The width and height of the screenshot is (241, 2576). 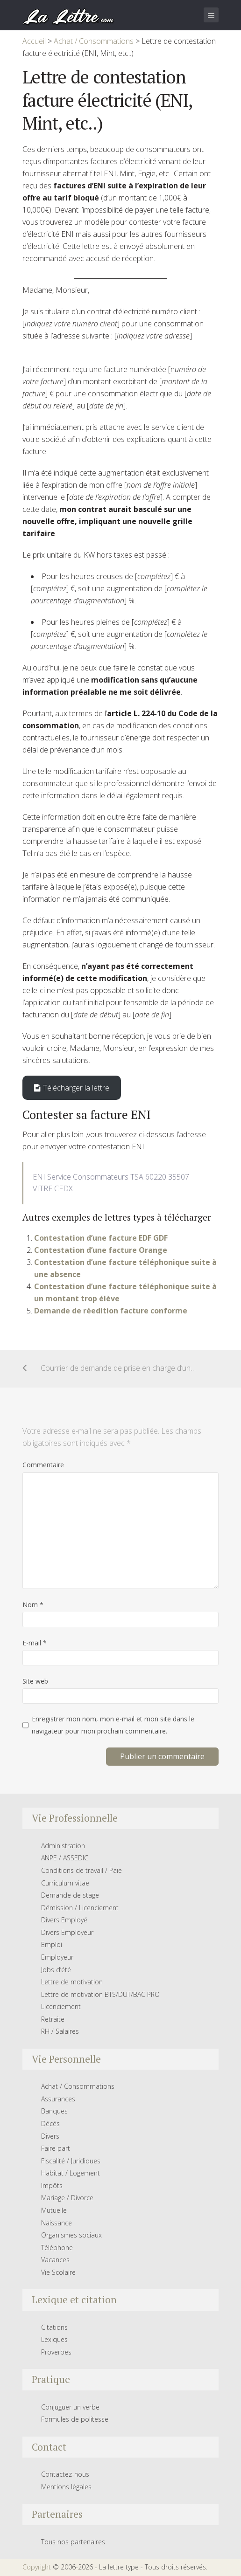 What do you see at coordinates (63, 1845) in the screenshot?
I see `Administration` at bounding box center [63, 1845].